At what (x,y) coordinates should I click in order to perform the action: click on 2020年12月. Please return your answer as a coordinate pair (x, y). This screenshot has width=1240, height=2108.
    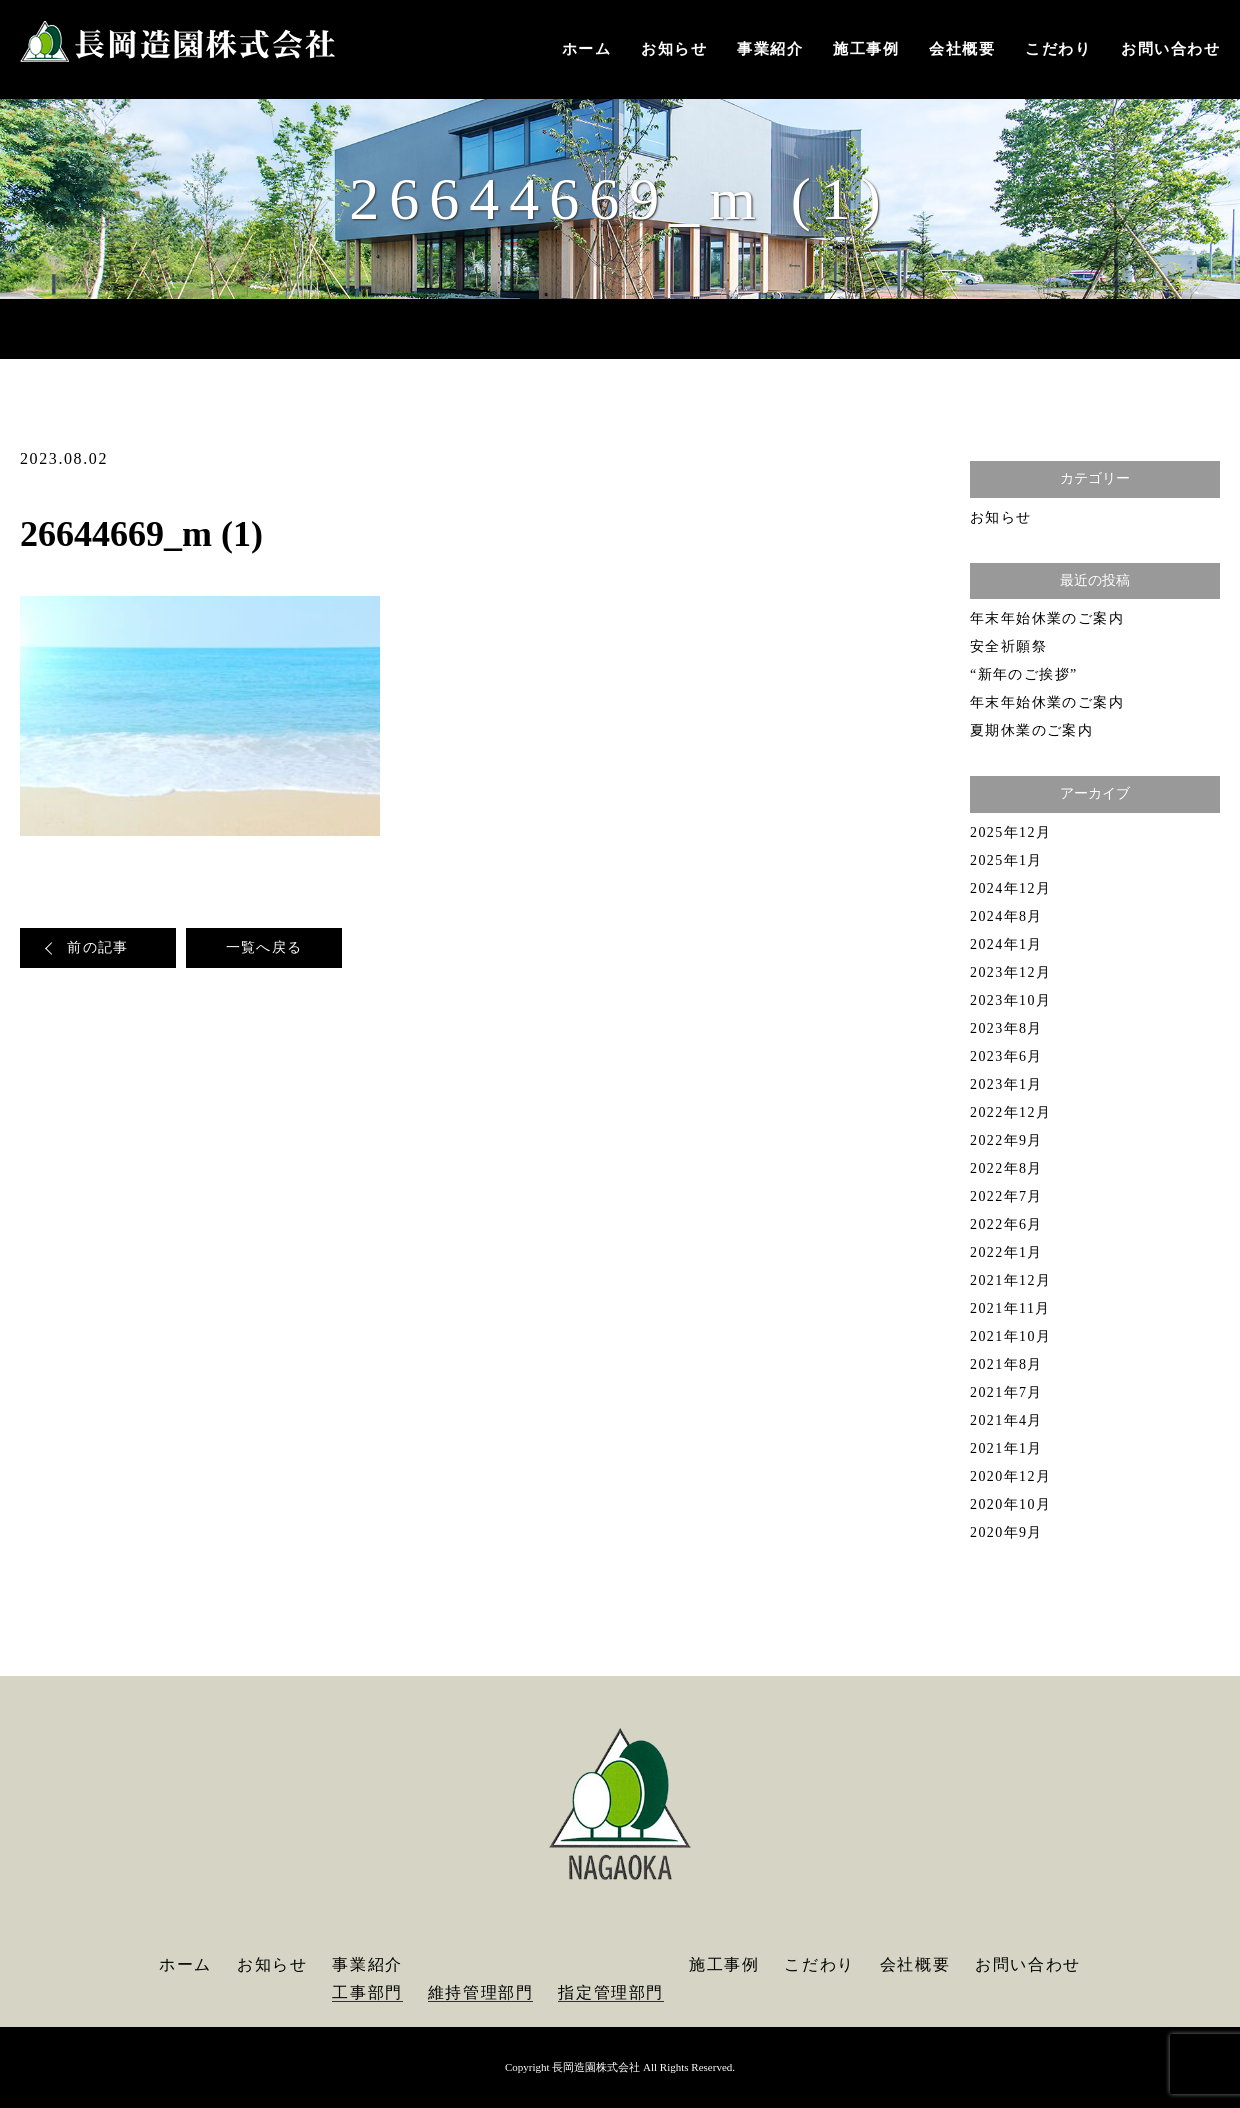
    Looking at the image, I should click on (1010, 1476).